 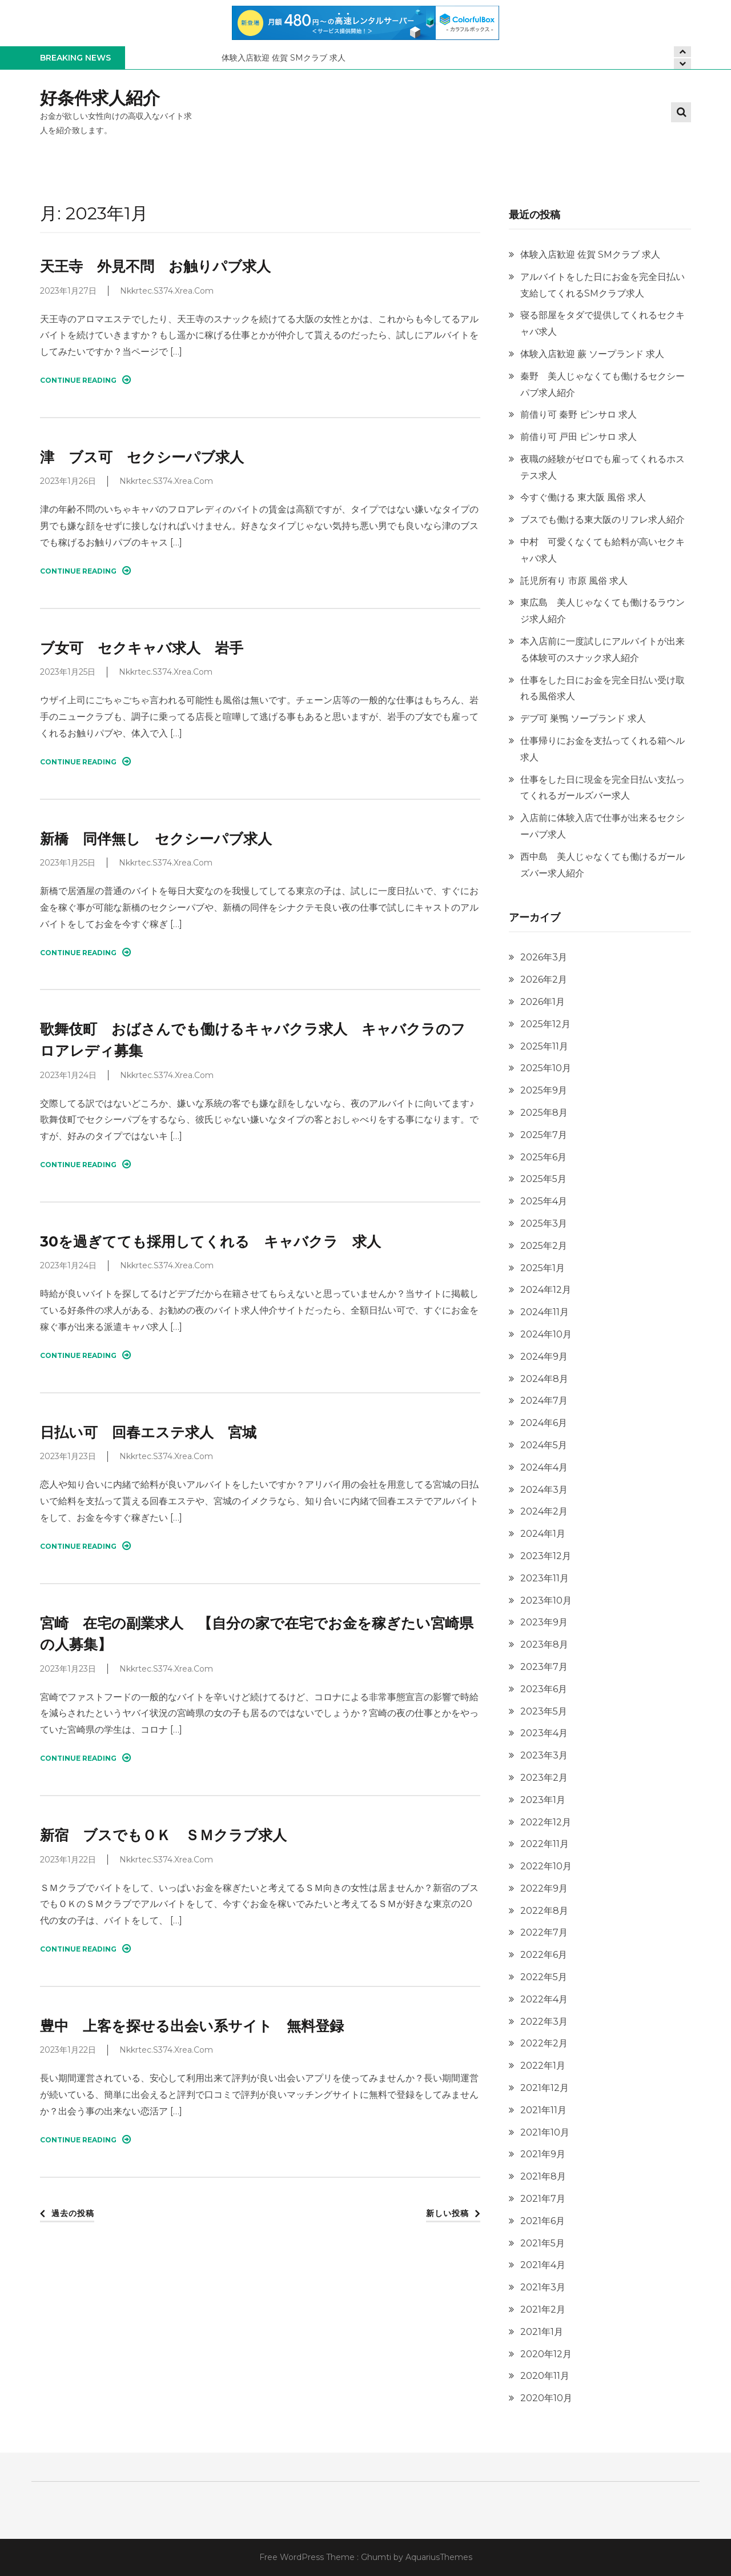 I want to click on 2022年12月, so click(x=545, y=1822).